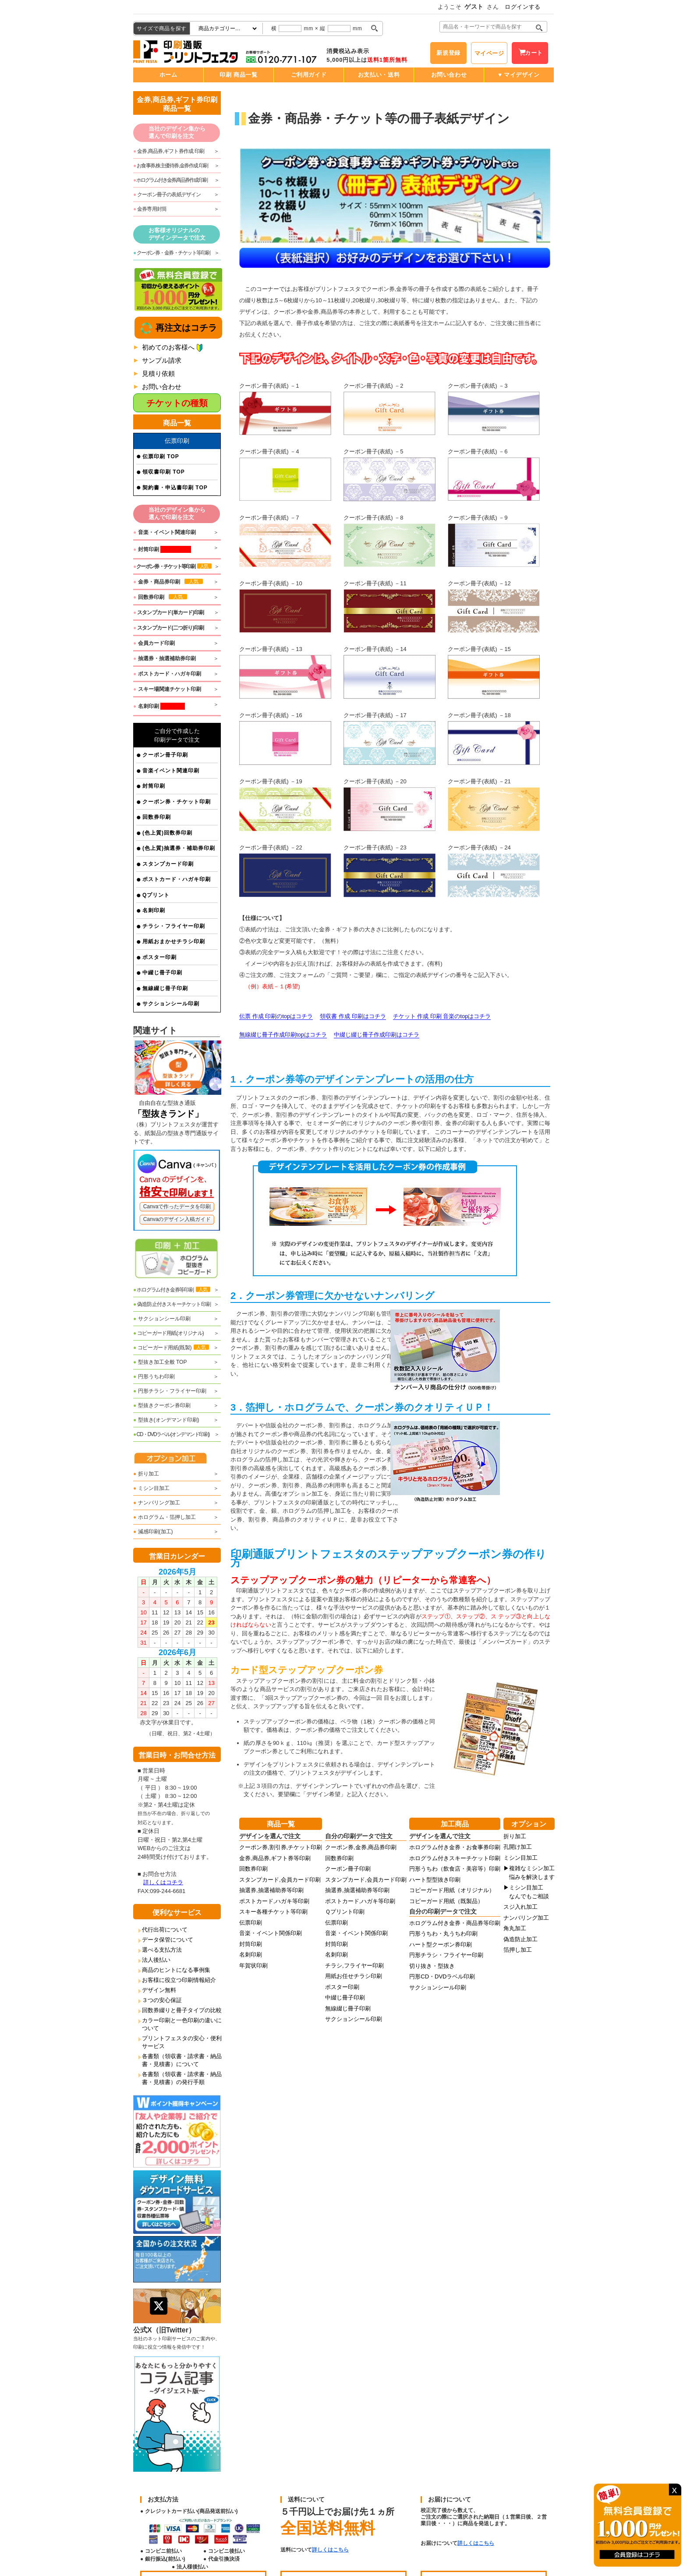  What do you see at coordinates (153, 786) in the screenshot?
I see `封筒印刷` at bounding box center [153, 786].